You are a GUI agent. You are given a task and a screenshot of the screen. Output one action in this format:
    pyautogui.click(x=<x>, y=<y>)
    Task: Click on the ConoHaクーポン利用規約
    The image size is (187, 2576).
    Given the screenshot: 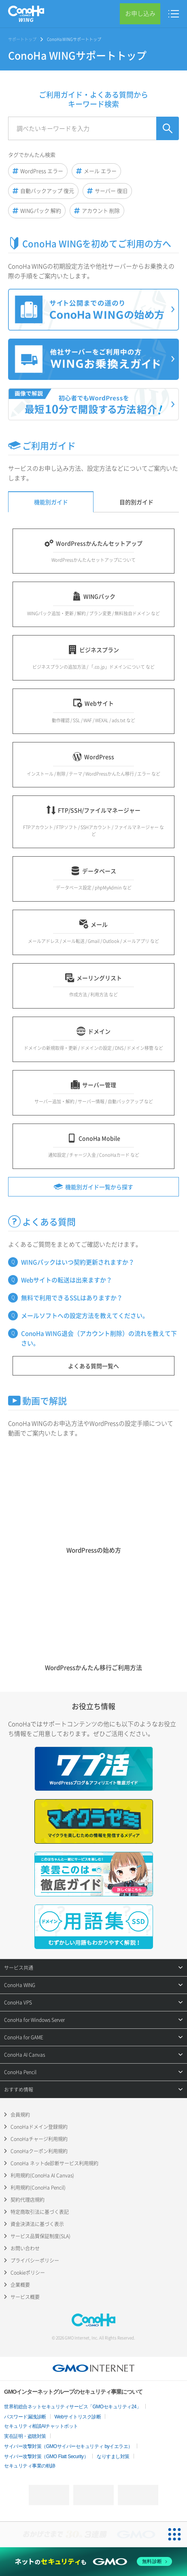 What is the action you would take?
    pyautogui.click(x=39, y=2151)
    